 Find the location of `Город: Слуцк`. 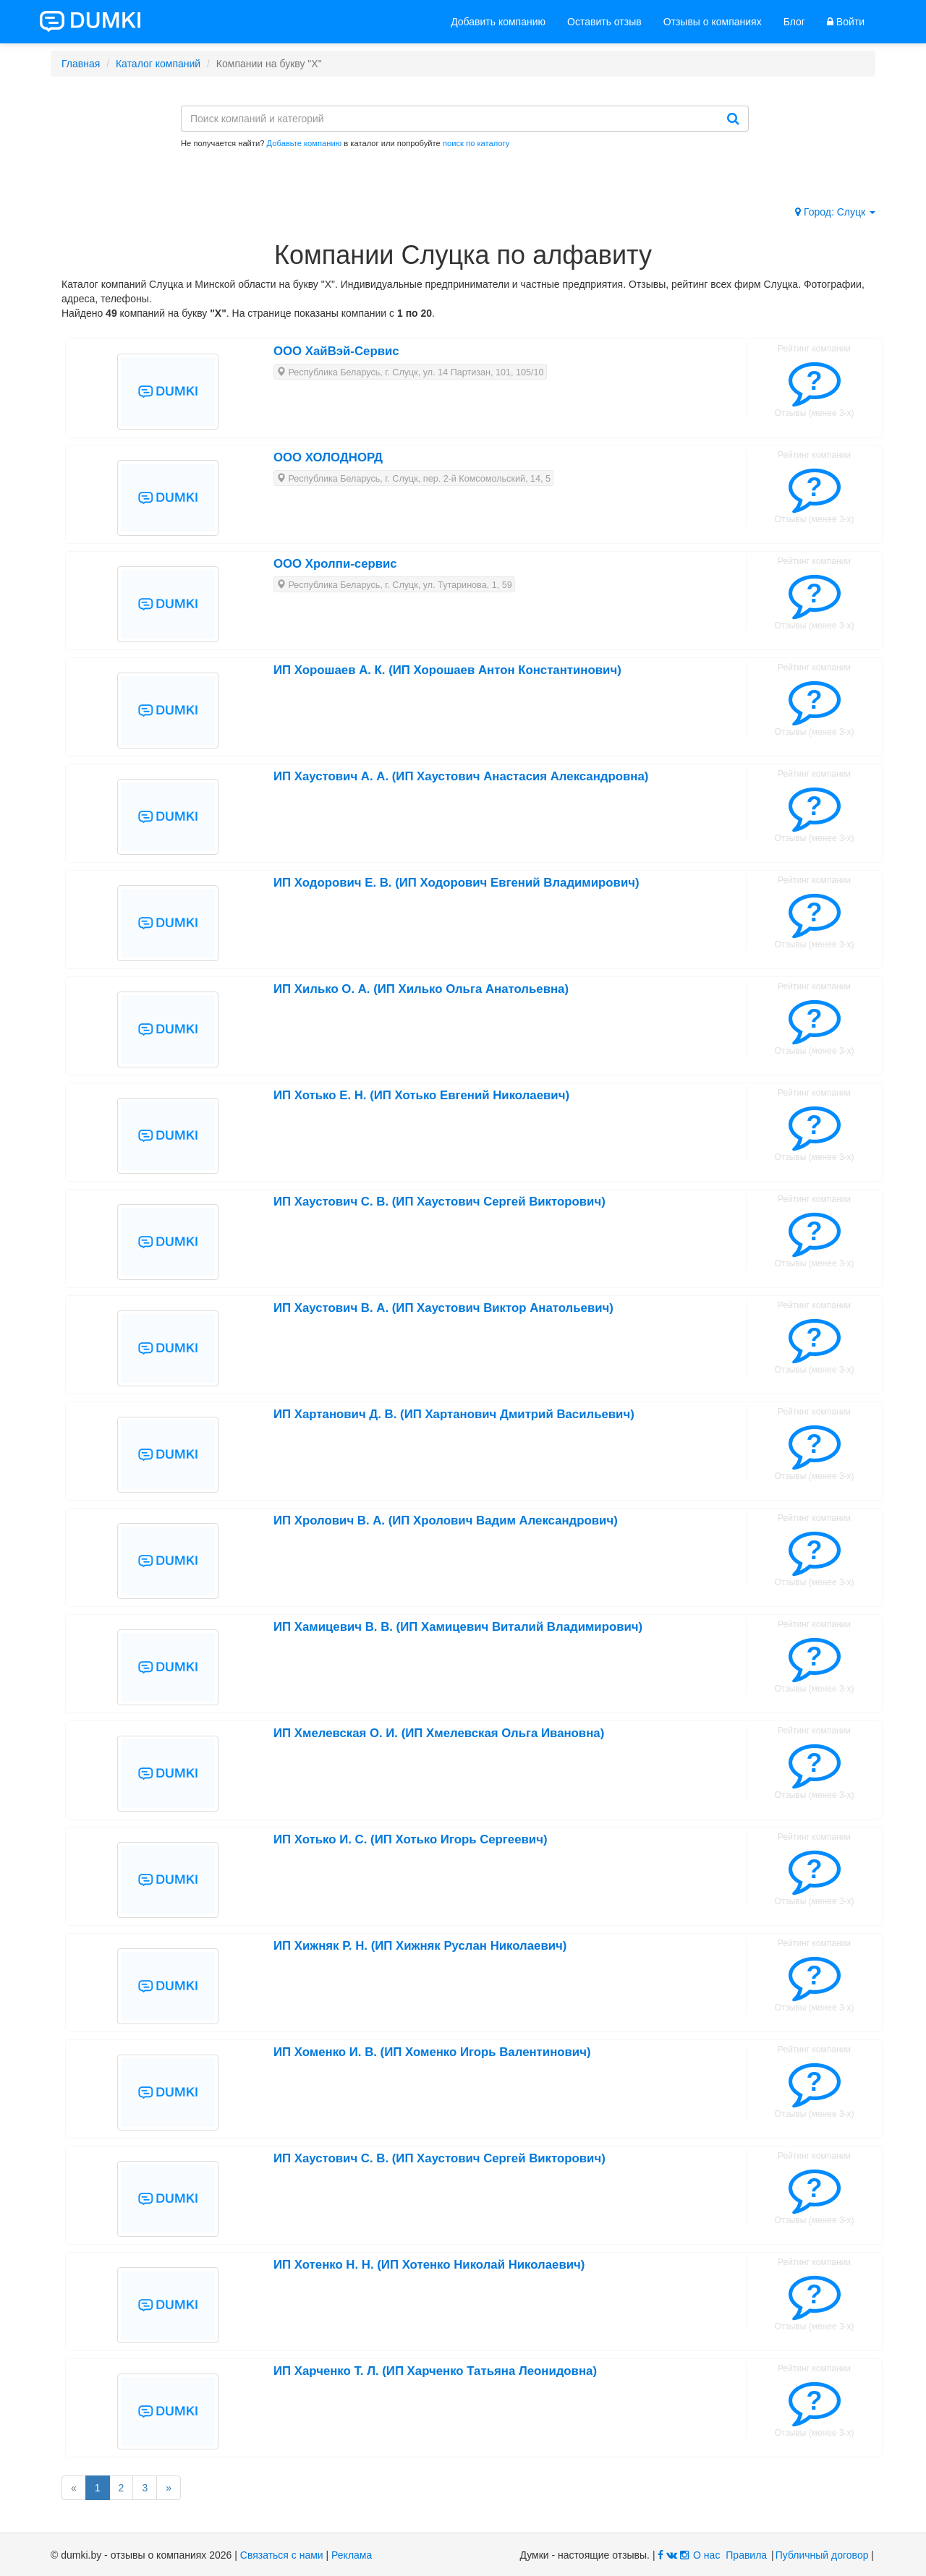

Город: Слуцк is located at coordinates (835, 212).